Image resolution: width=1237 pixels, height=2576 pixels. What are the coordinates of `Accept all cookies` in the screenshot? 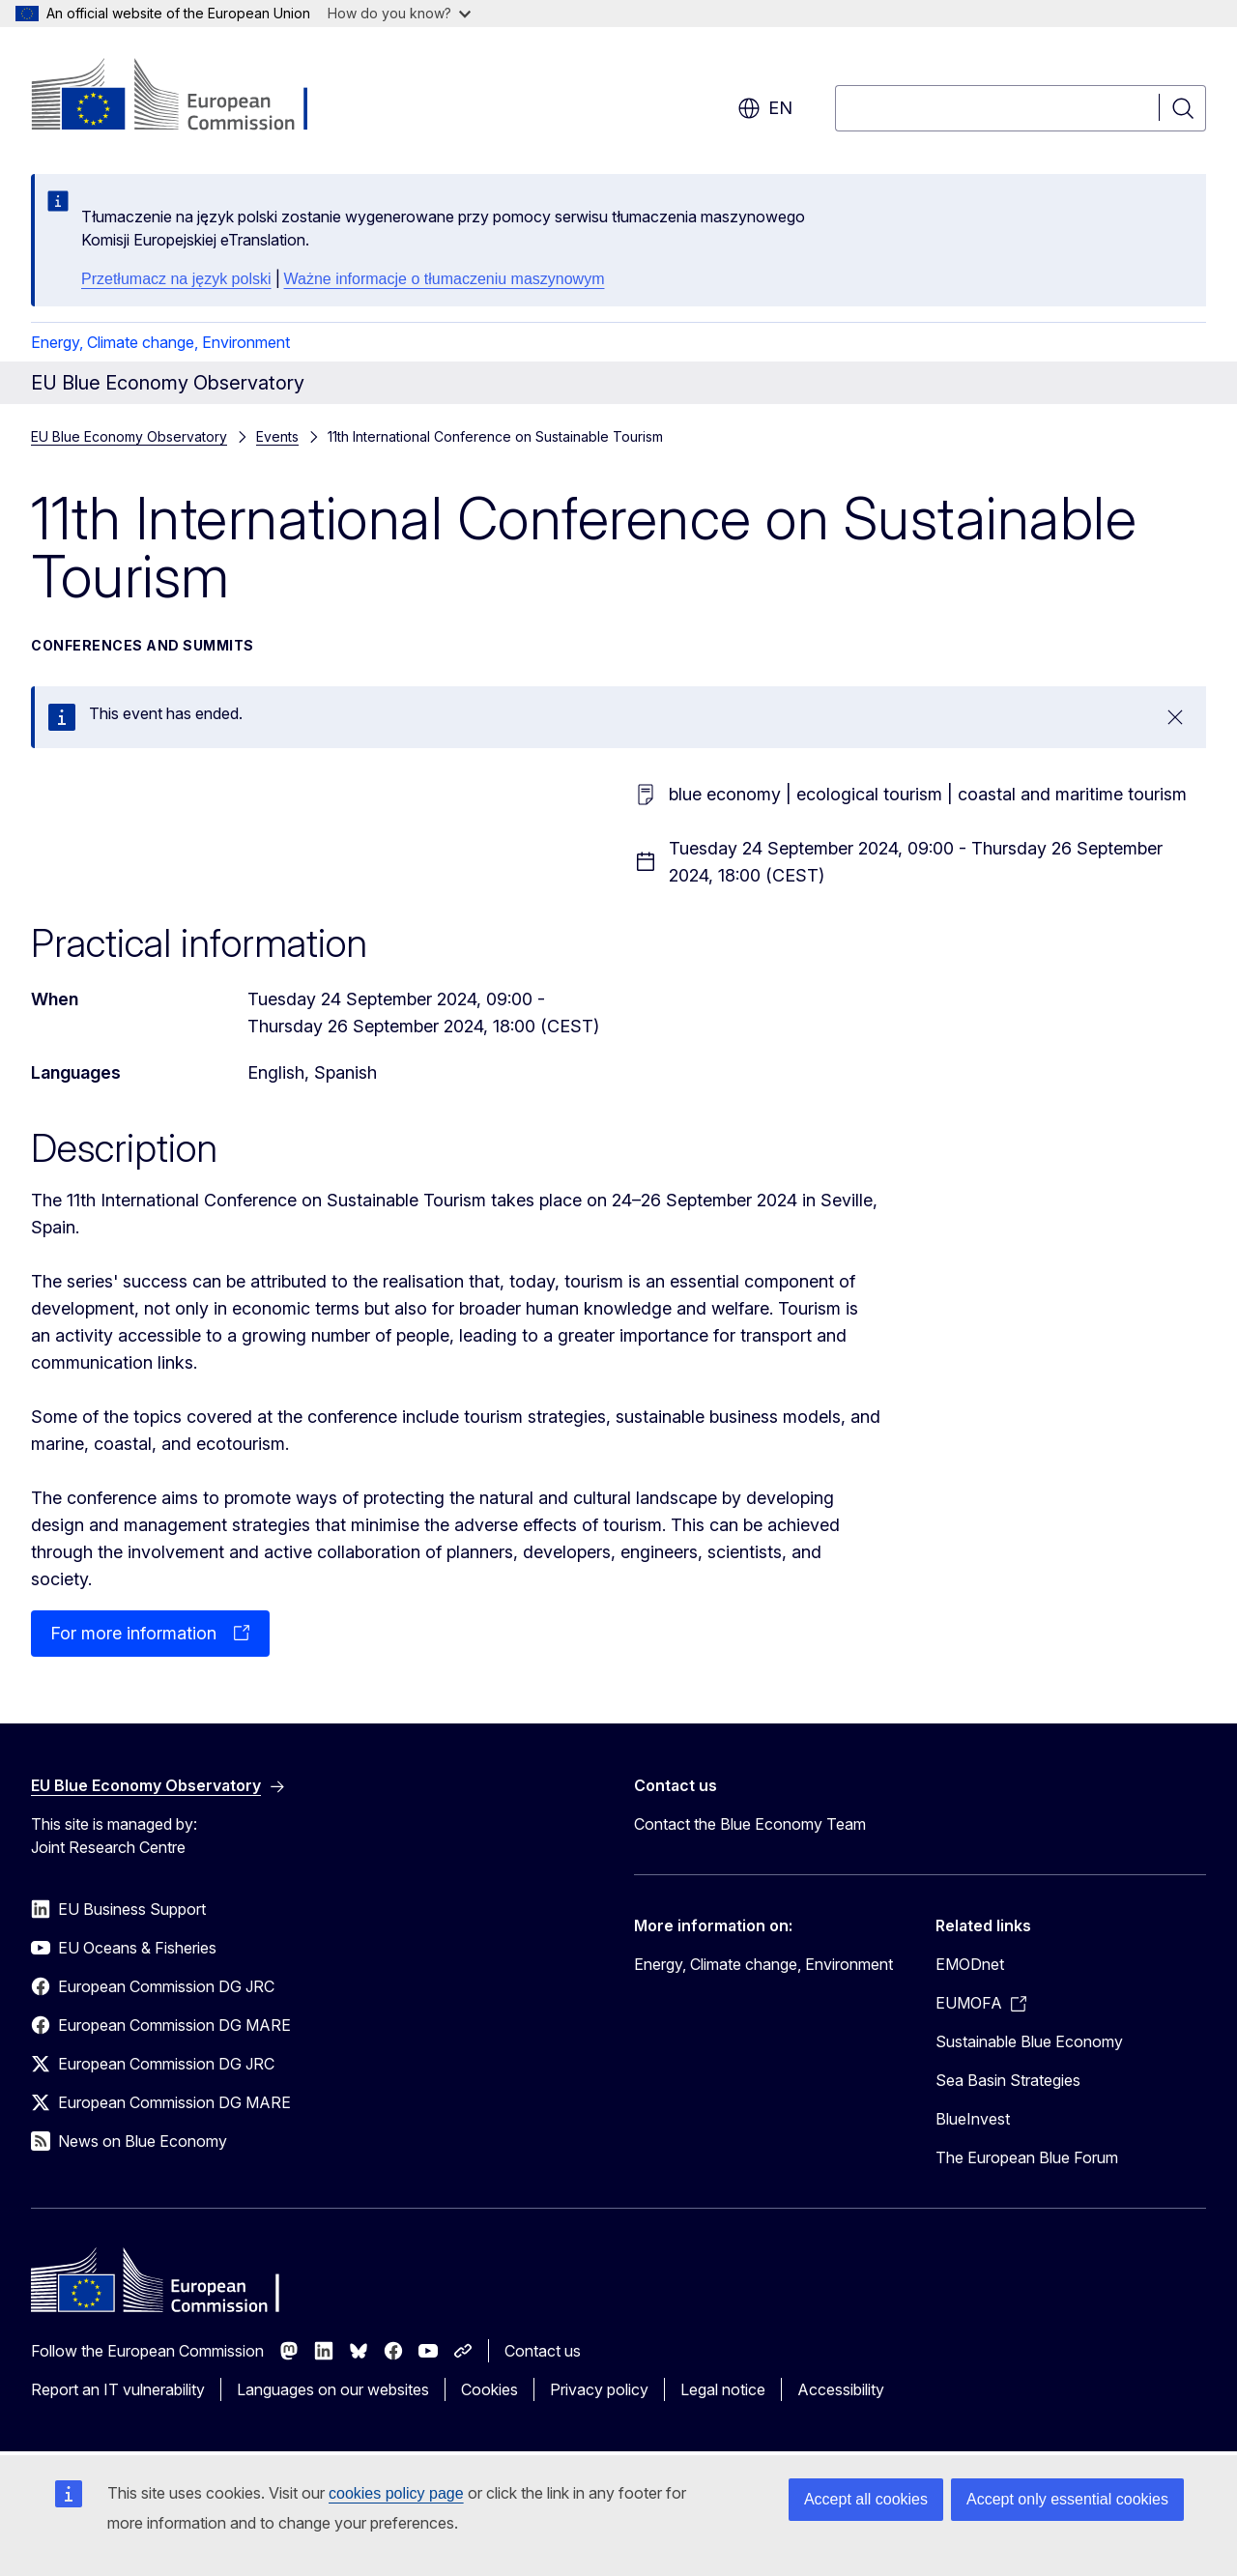 It's located at (866, 2499).